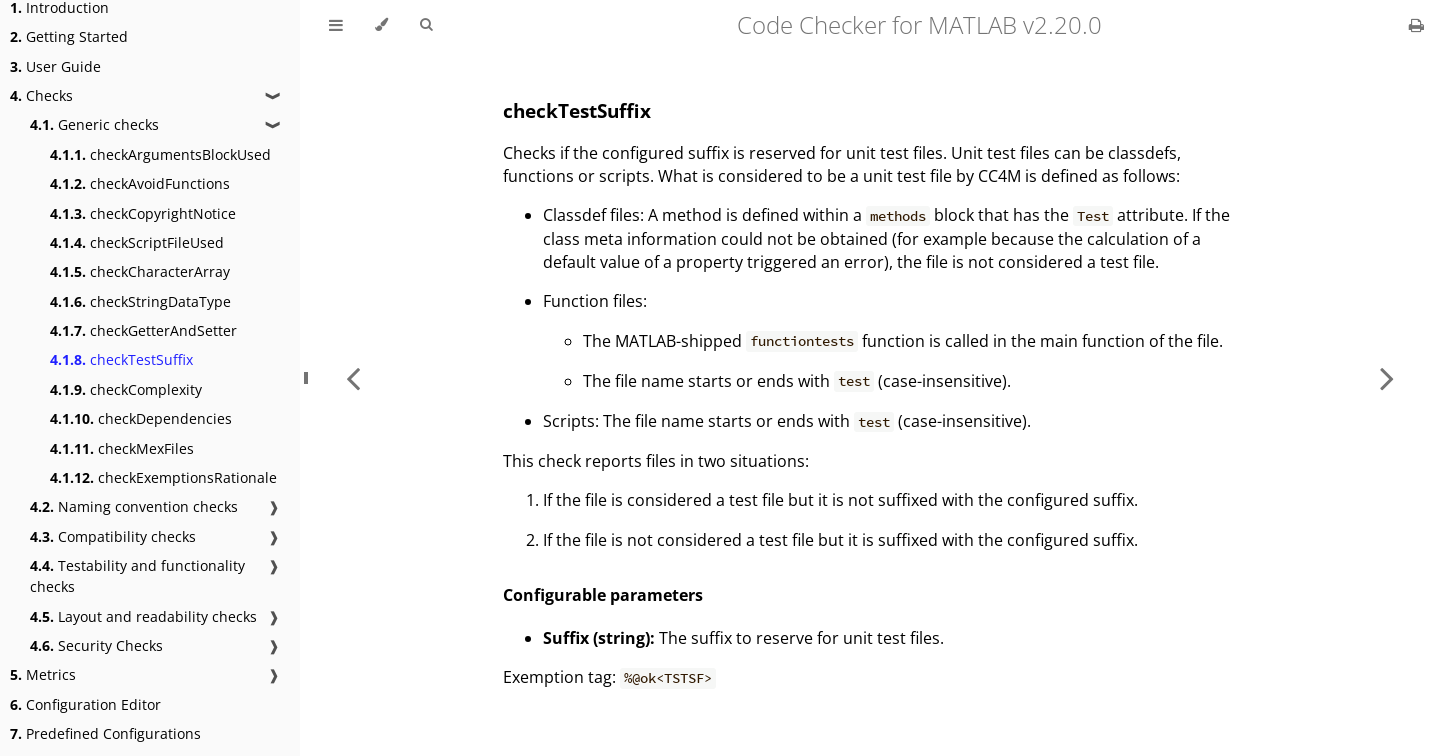 Image resolution: width=1447 pixels, height=756 pixels. I want to click on Checks, so click(41, 95).